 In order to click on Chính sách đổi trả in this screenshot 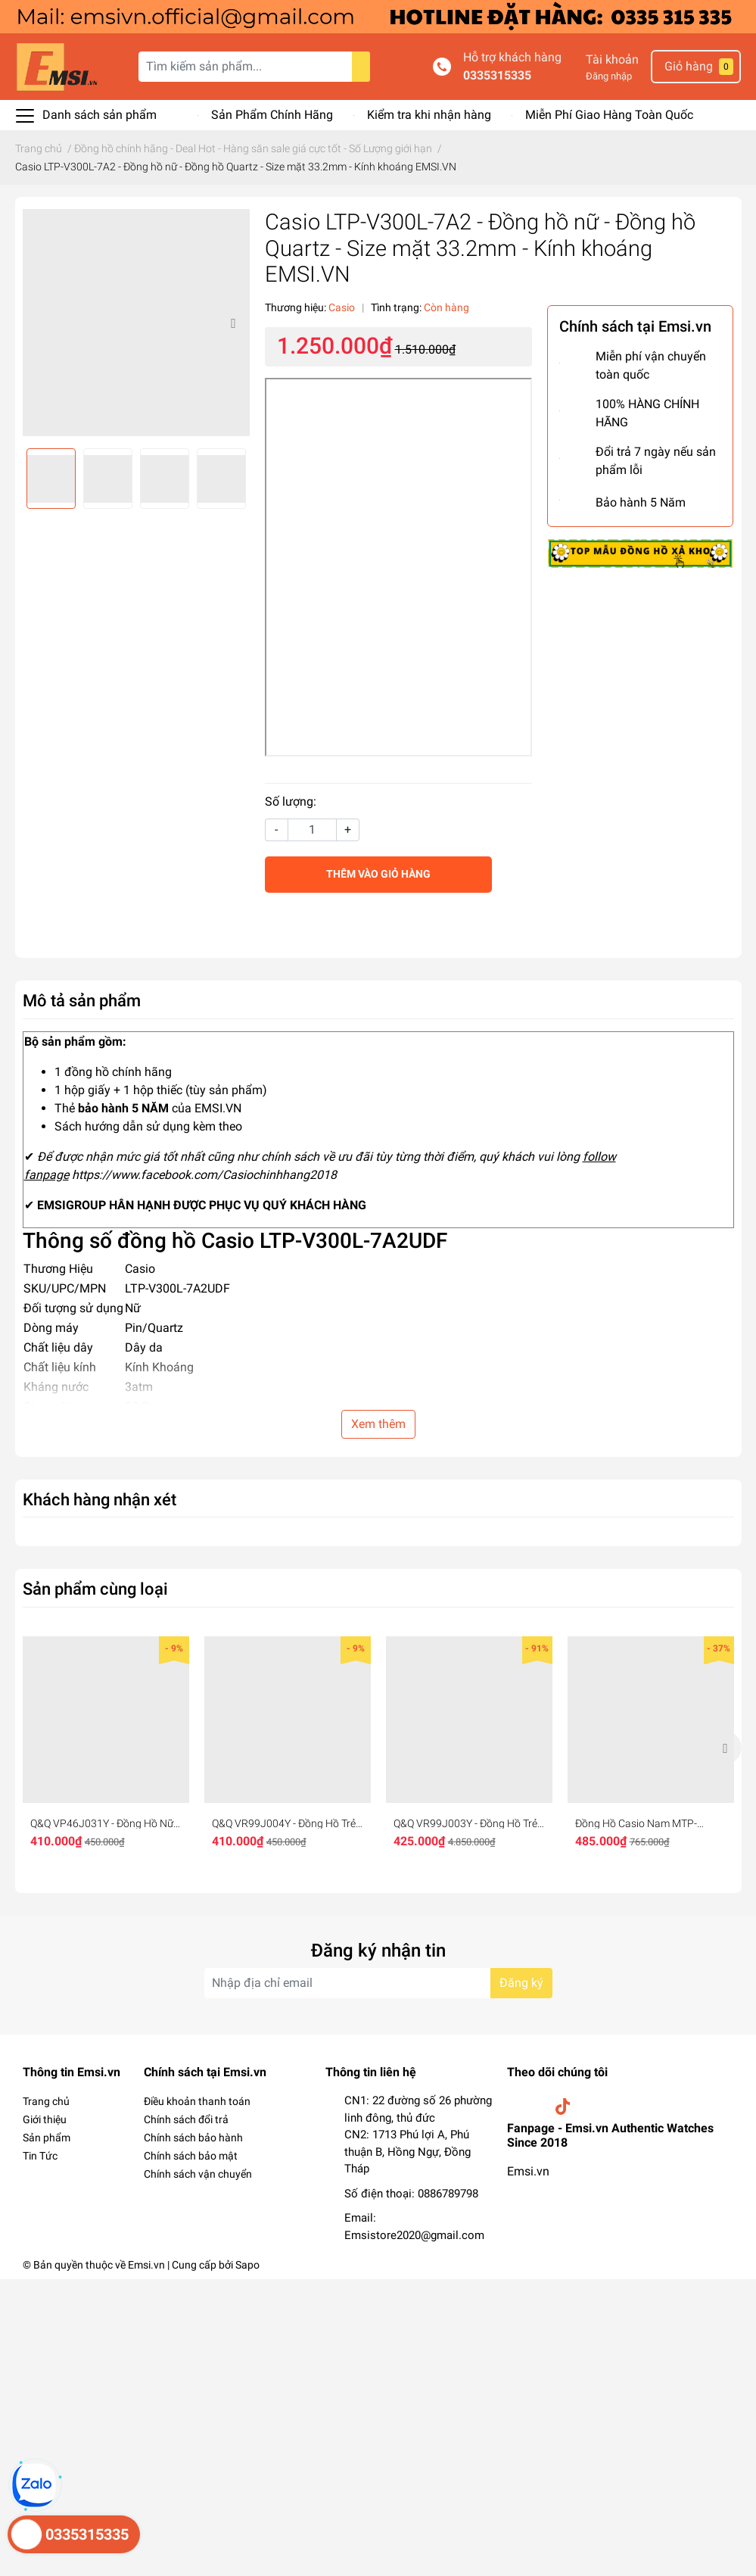, I will do `click(186, 2119)`.